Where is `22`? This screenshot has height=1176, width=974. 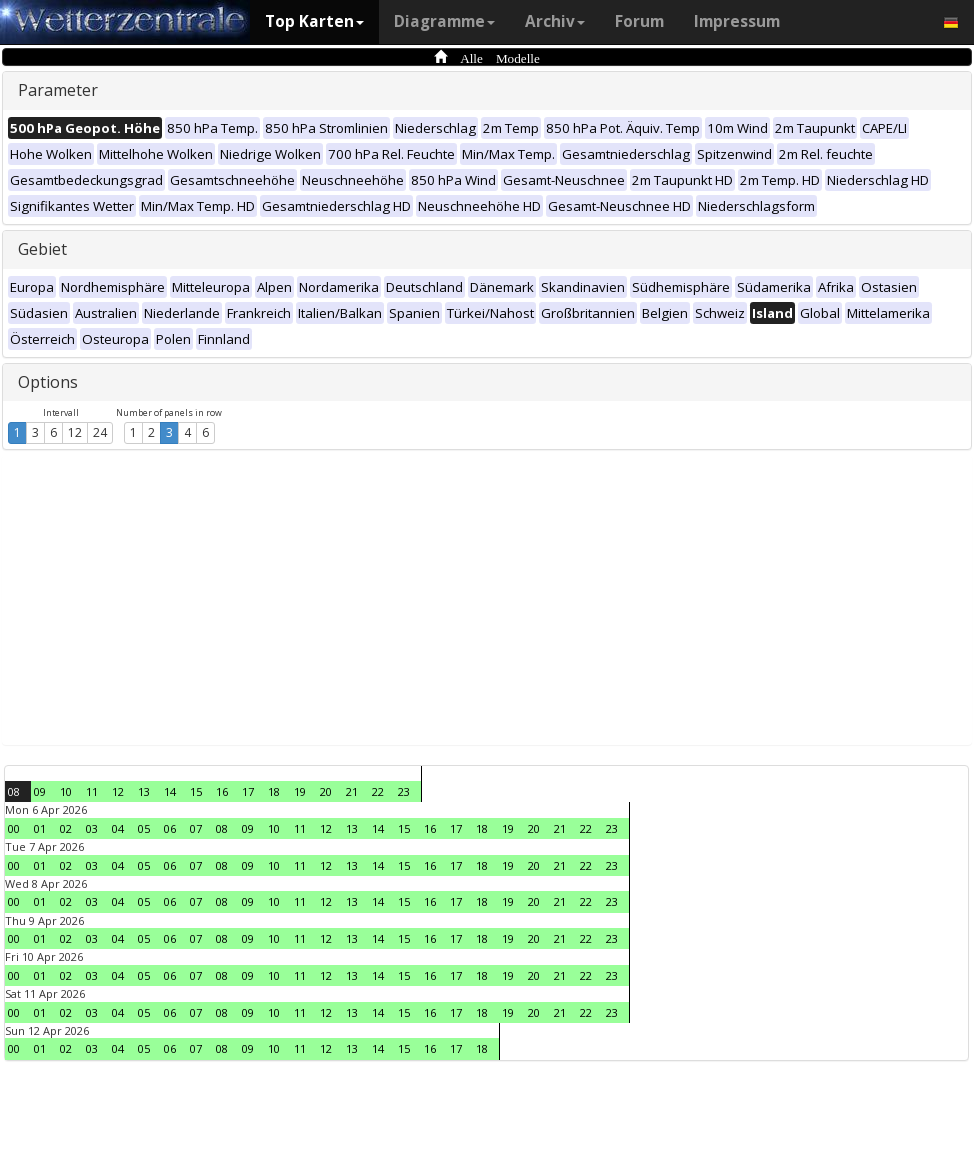 22 is located at coordinates (378, 791).